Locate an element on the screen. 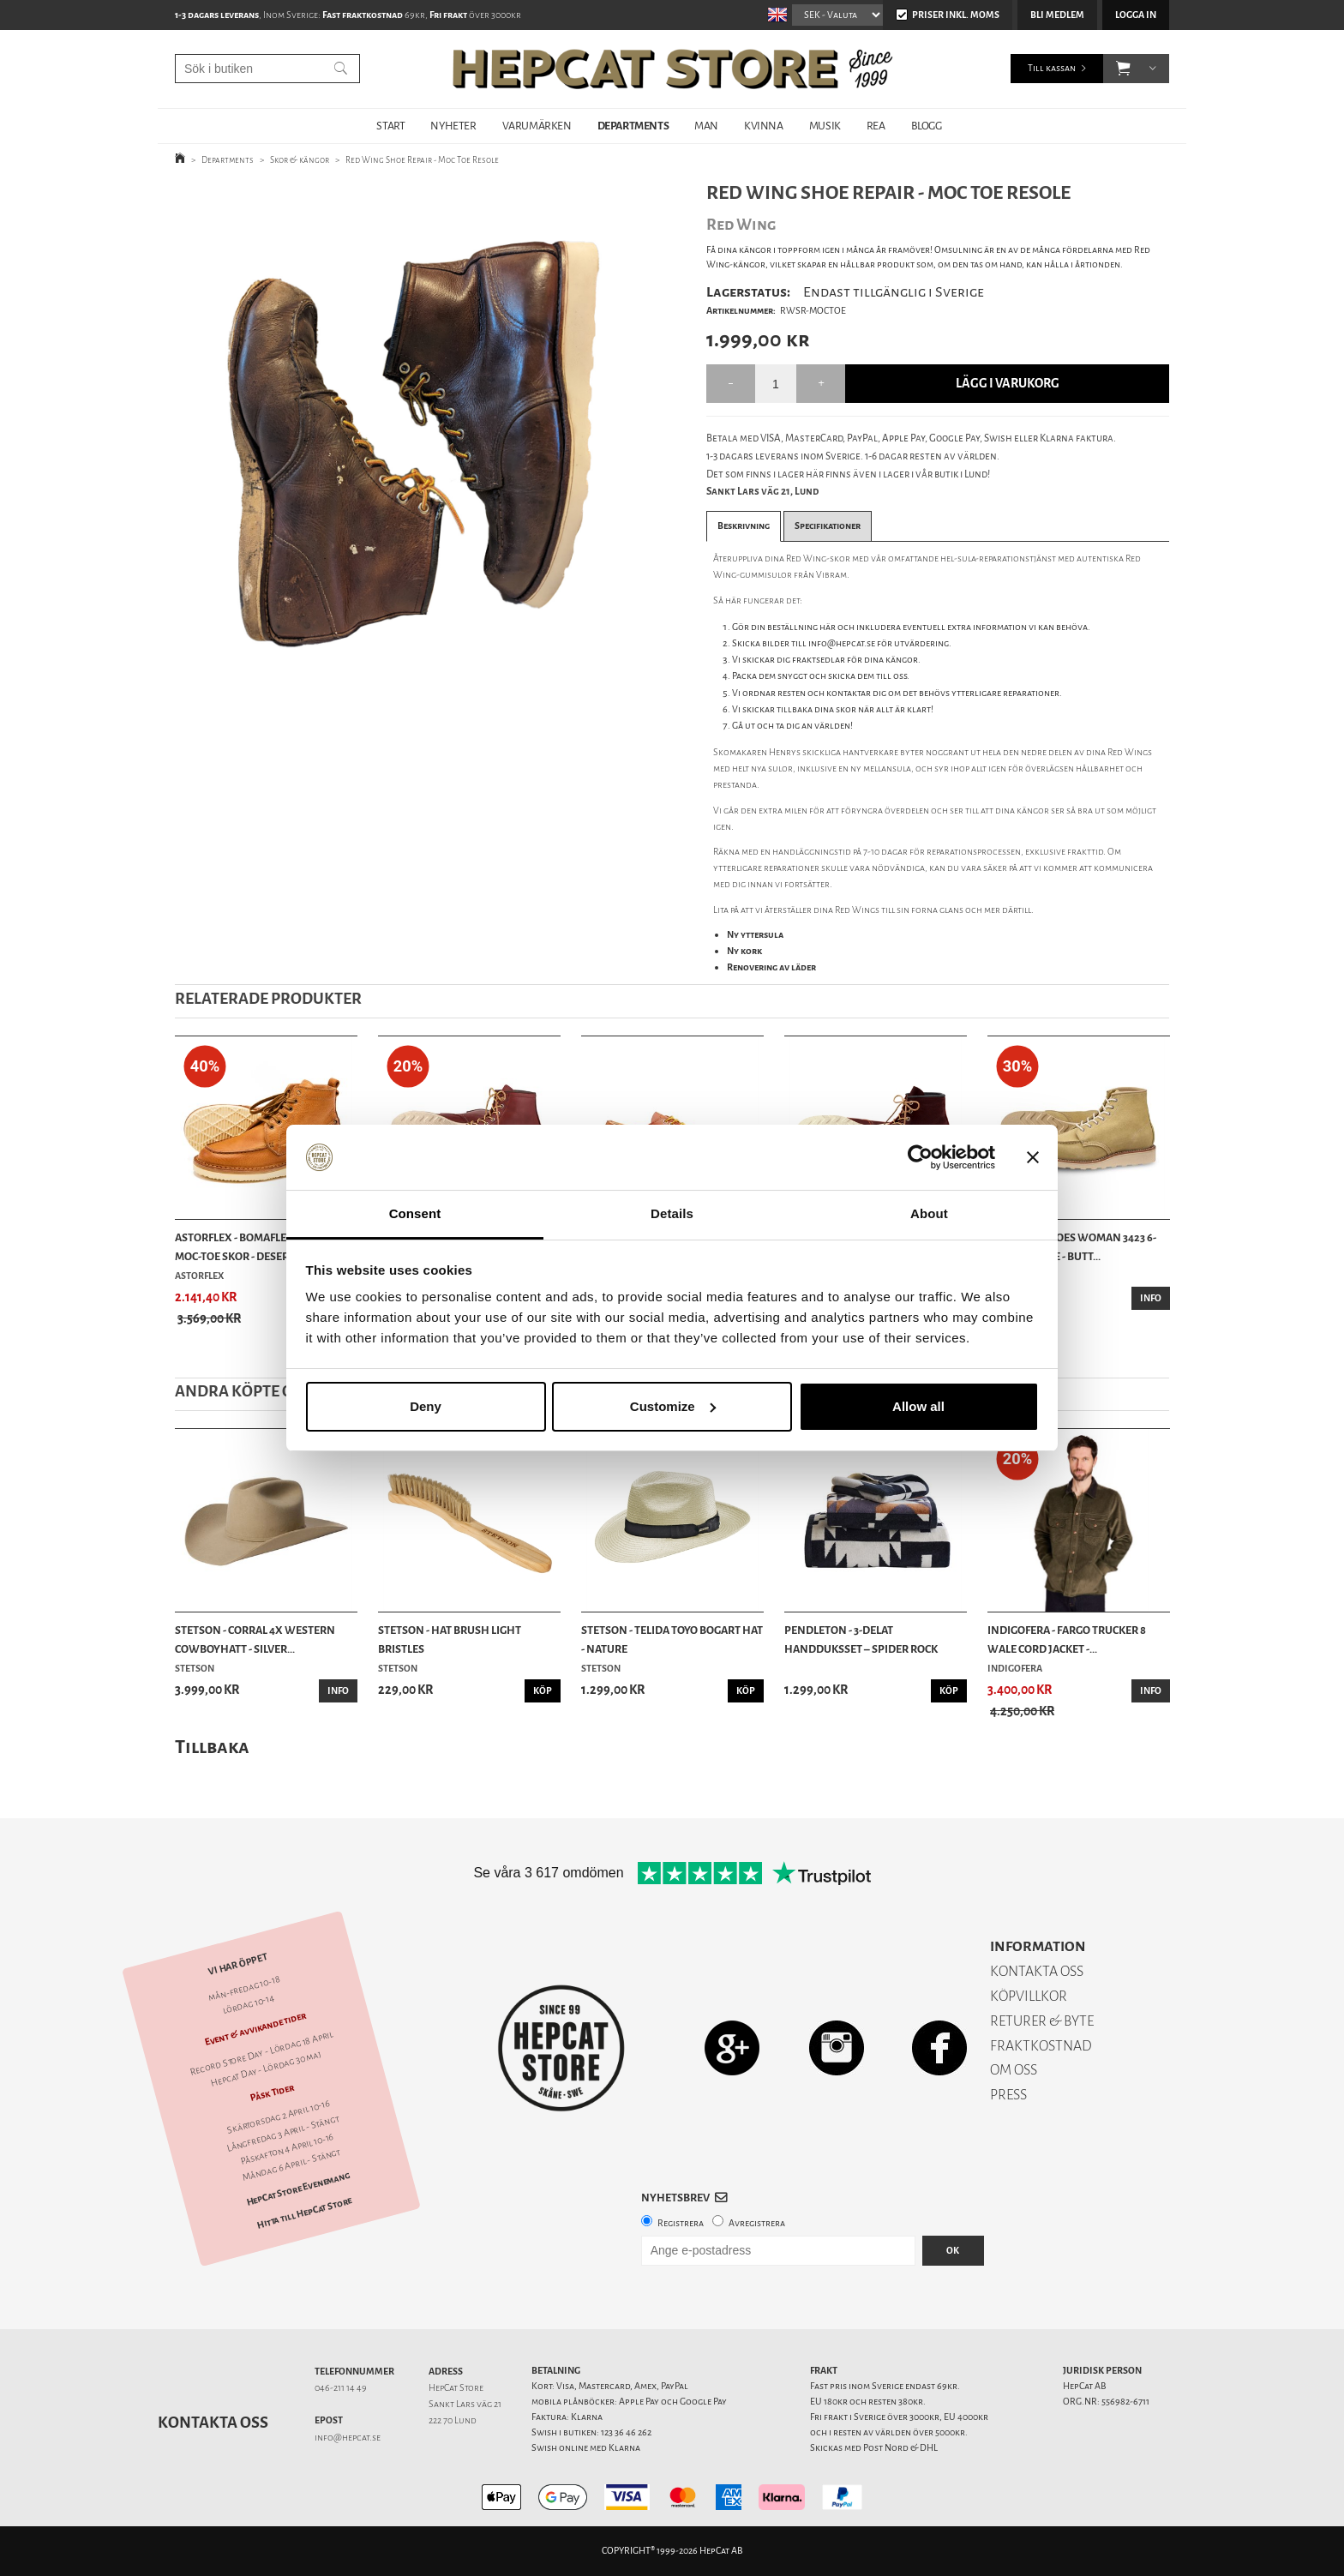 The height and width of the screenshot is (2576, 1344). Astorflex - Bomaflex Leather Moc-Toe Skor - Desert is located at coordinates (257, 1247).